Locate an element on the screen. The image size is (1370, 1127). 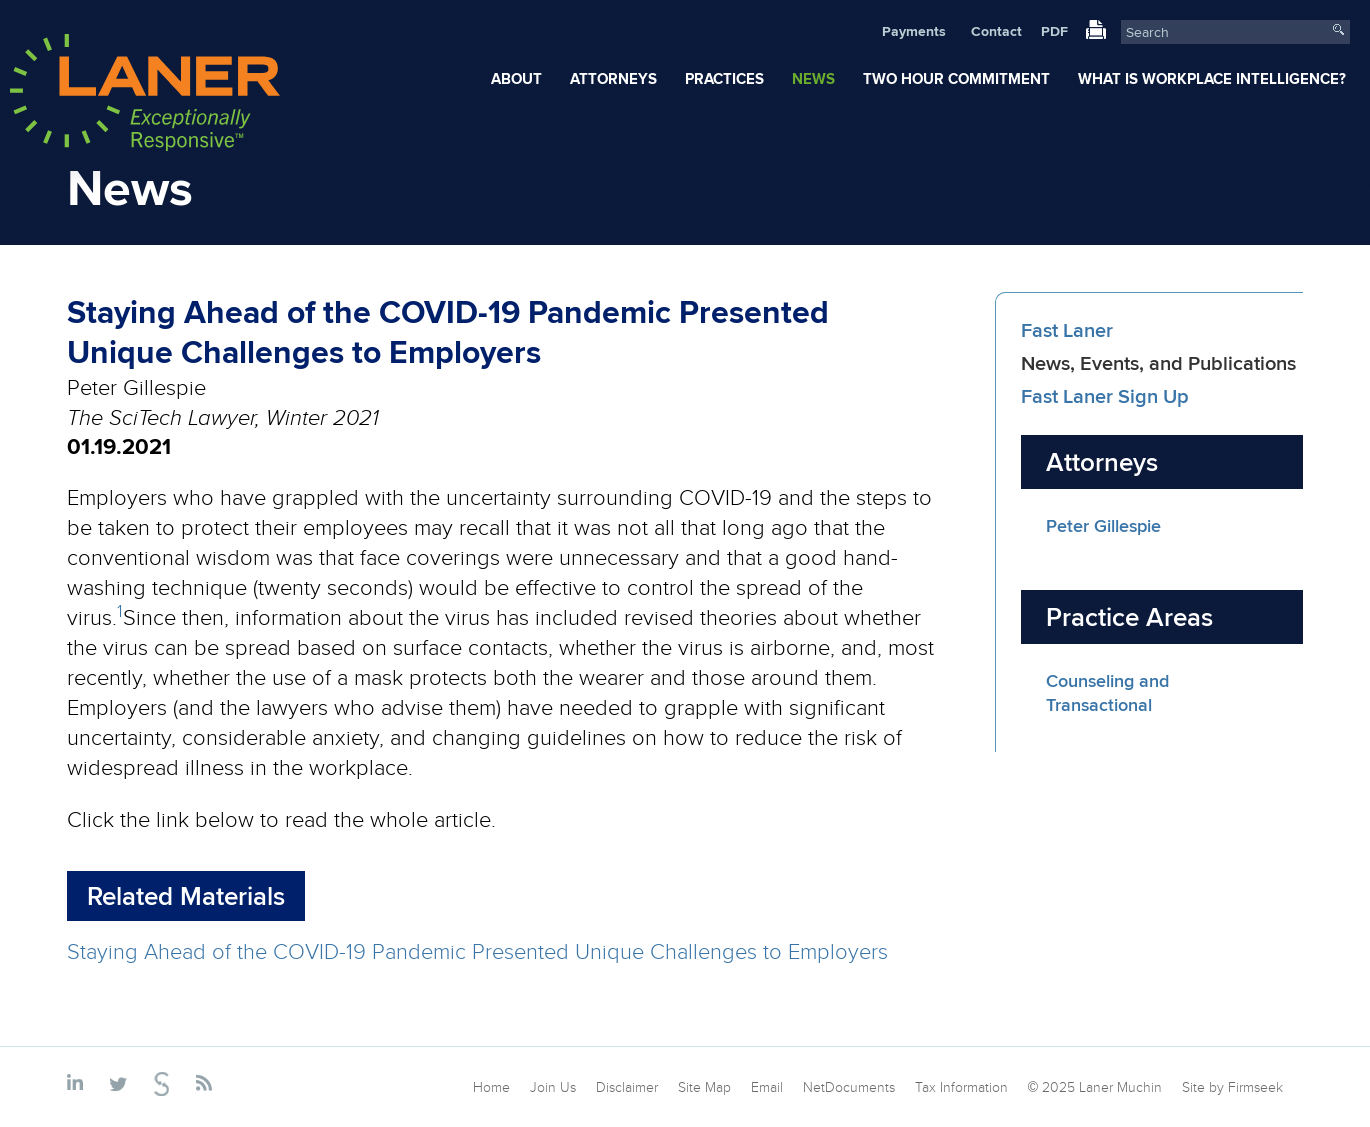
Fast Laner is located at coordinates (1067, 329).